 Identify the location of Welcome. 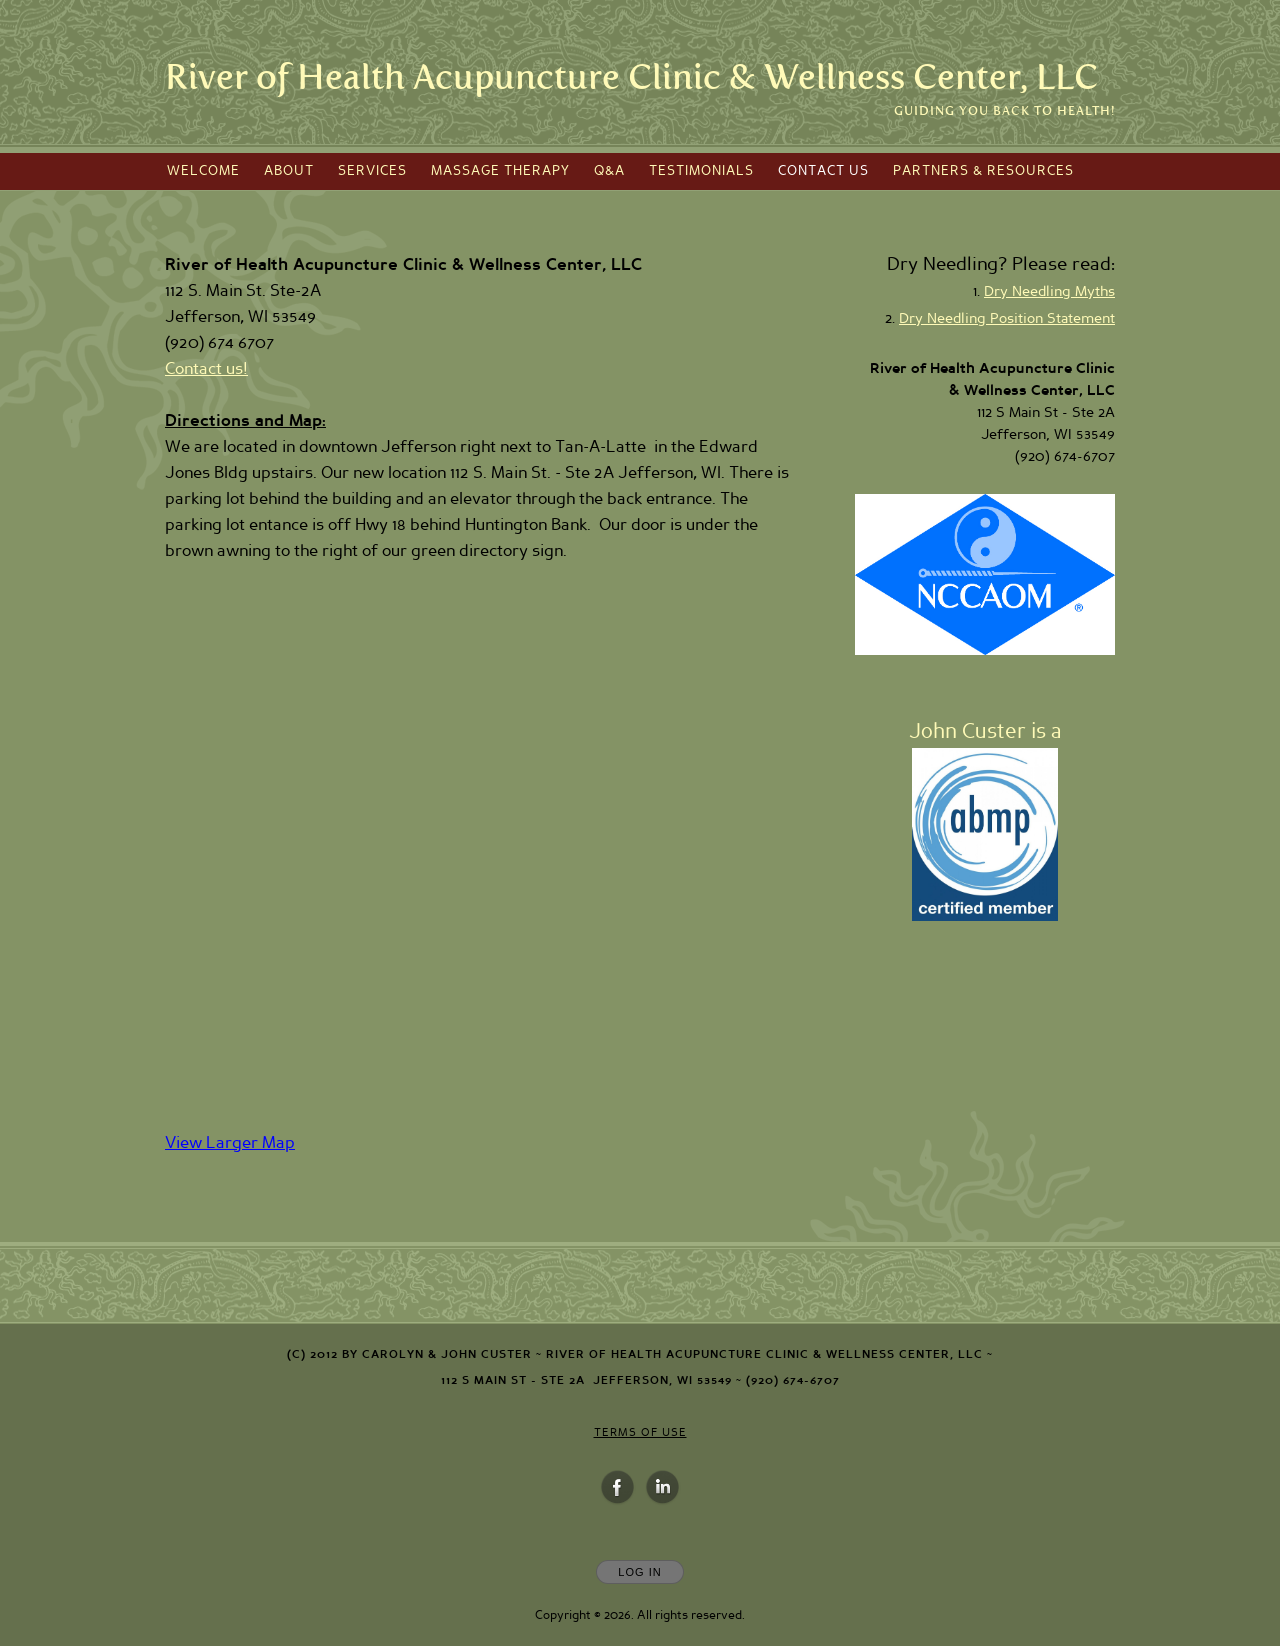
(203, 171).